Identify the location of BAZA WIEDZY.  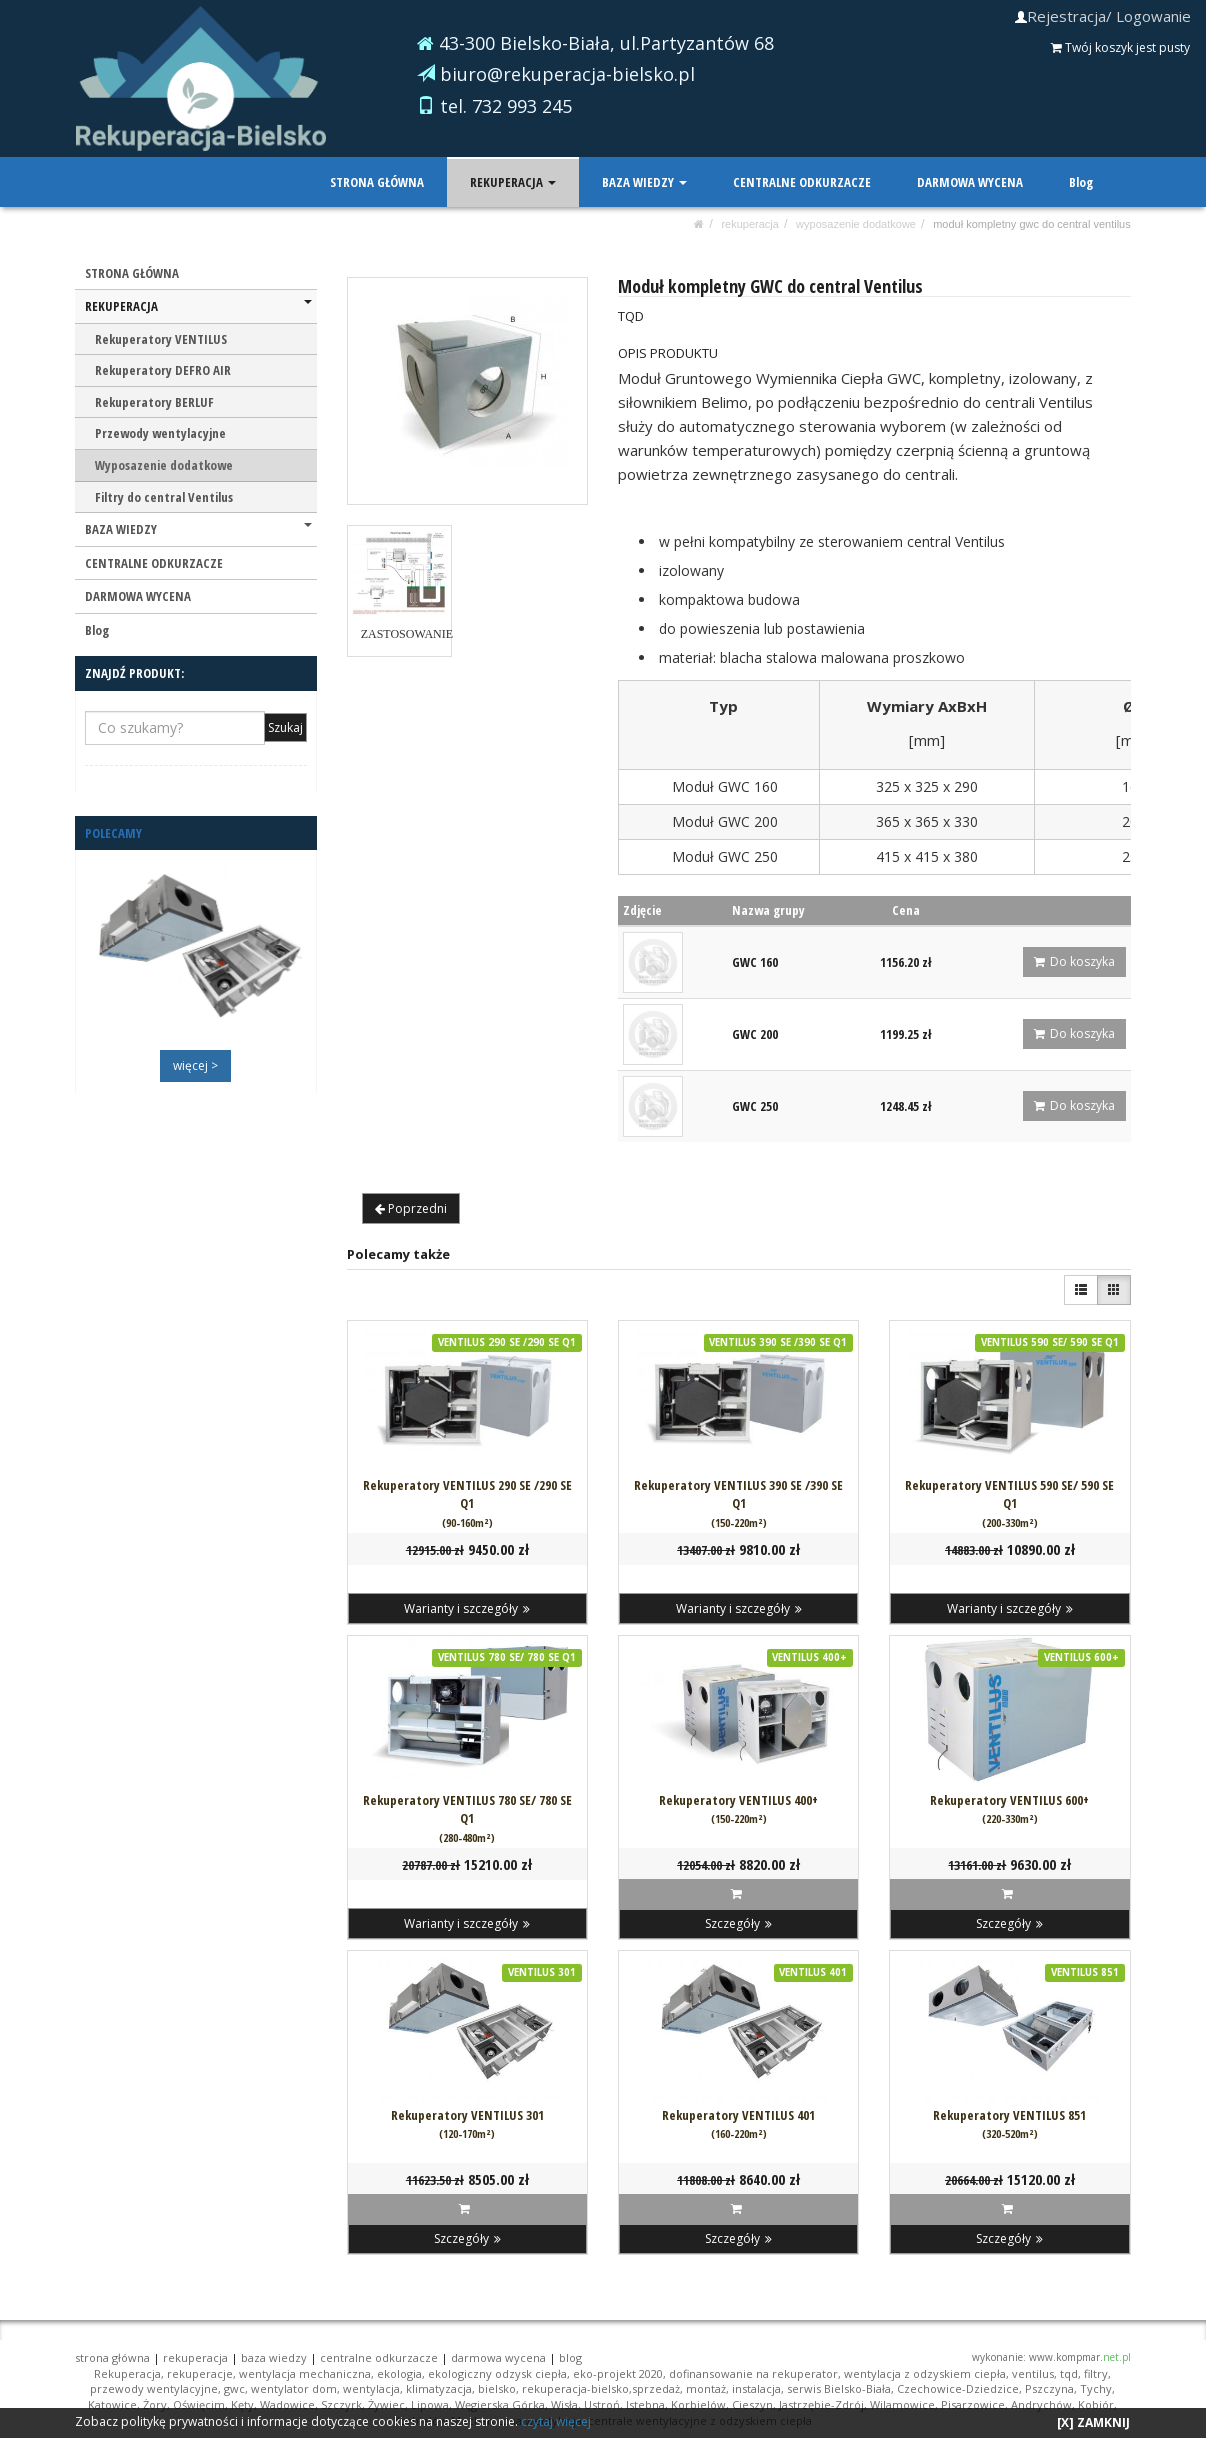
(645, 182).